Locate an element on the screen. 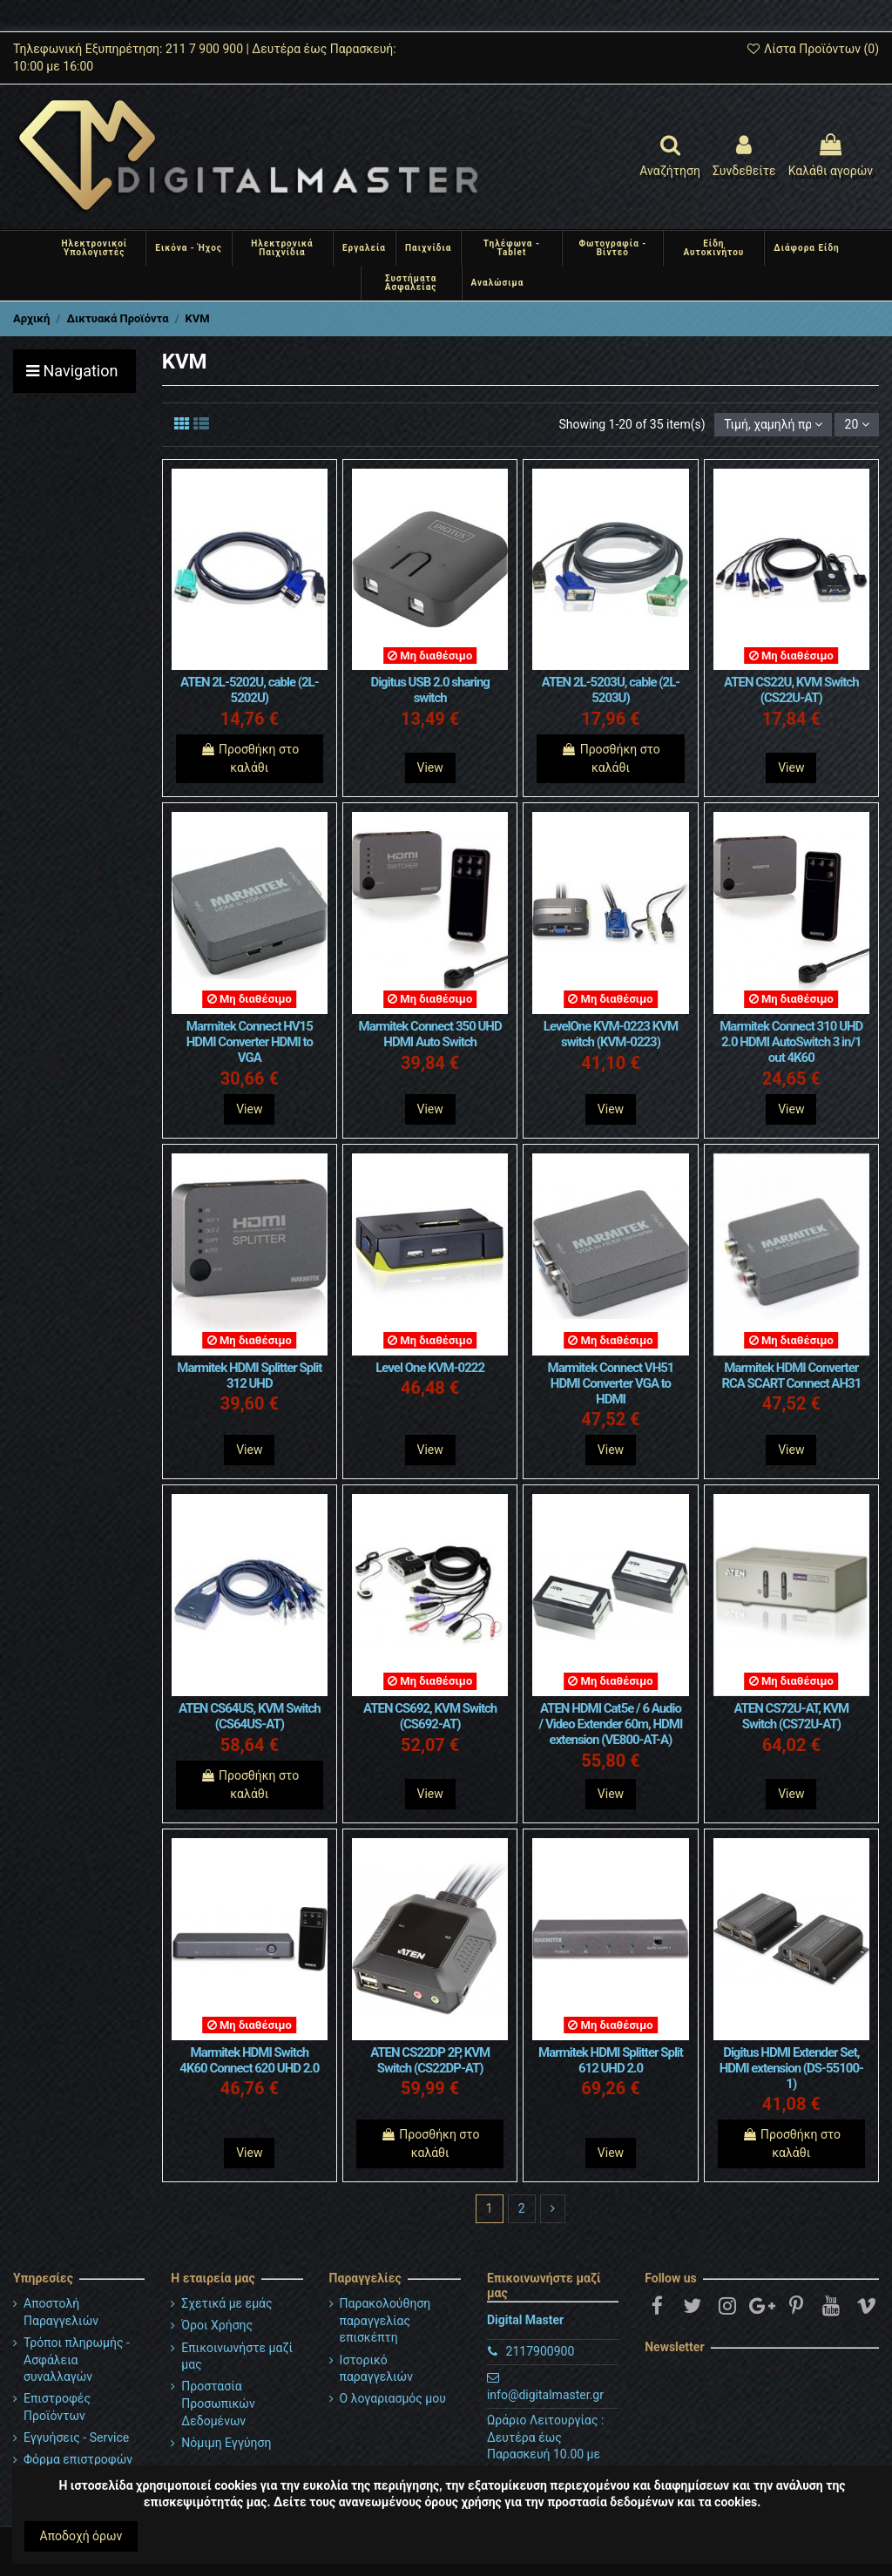  info@digitalmaster.gr is located at coordinates (545, 2395).